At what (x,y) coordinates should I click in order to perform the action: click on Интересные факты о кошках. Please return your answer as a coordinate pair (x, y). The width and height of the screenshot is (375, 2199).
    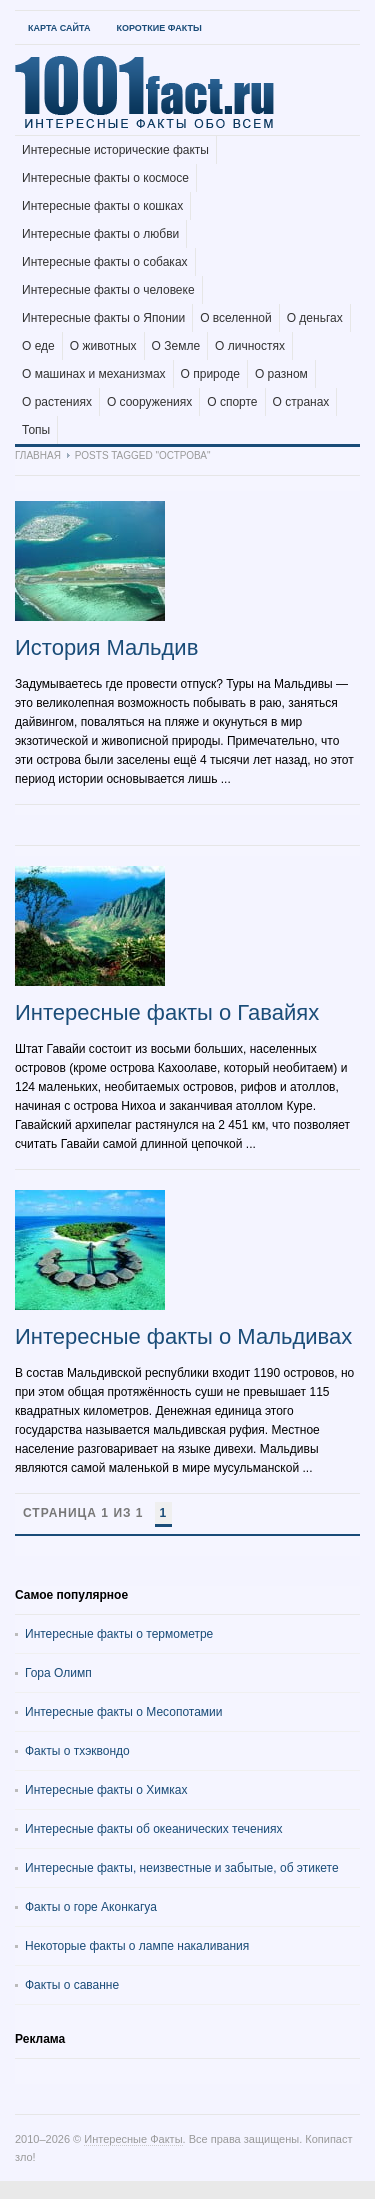
    Looking at the image, I should click on (102, 206).